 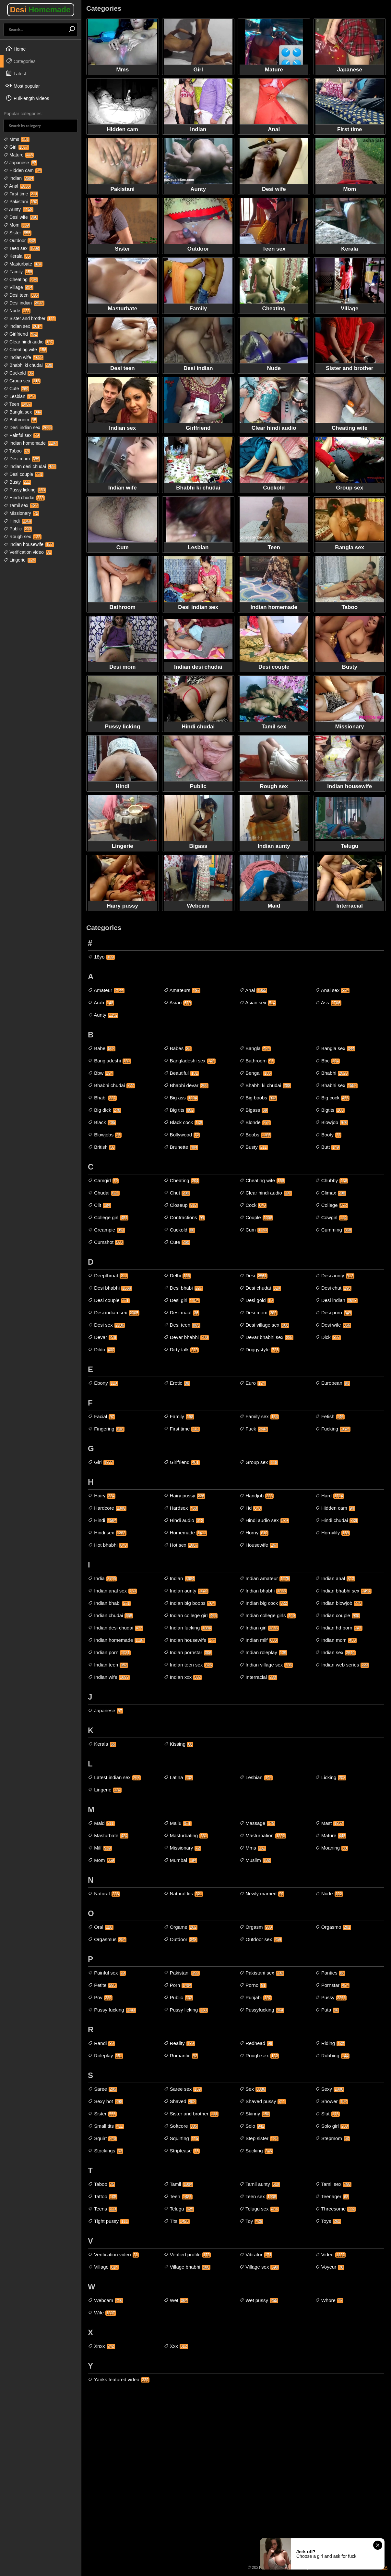 What do you see at coordinates (183, 1288) in the screenshot?
I see `Desi bhabi` at bounding box center [183, 1288].